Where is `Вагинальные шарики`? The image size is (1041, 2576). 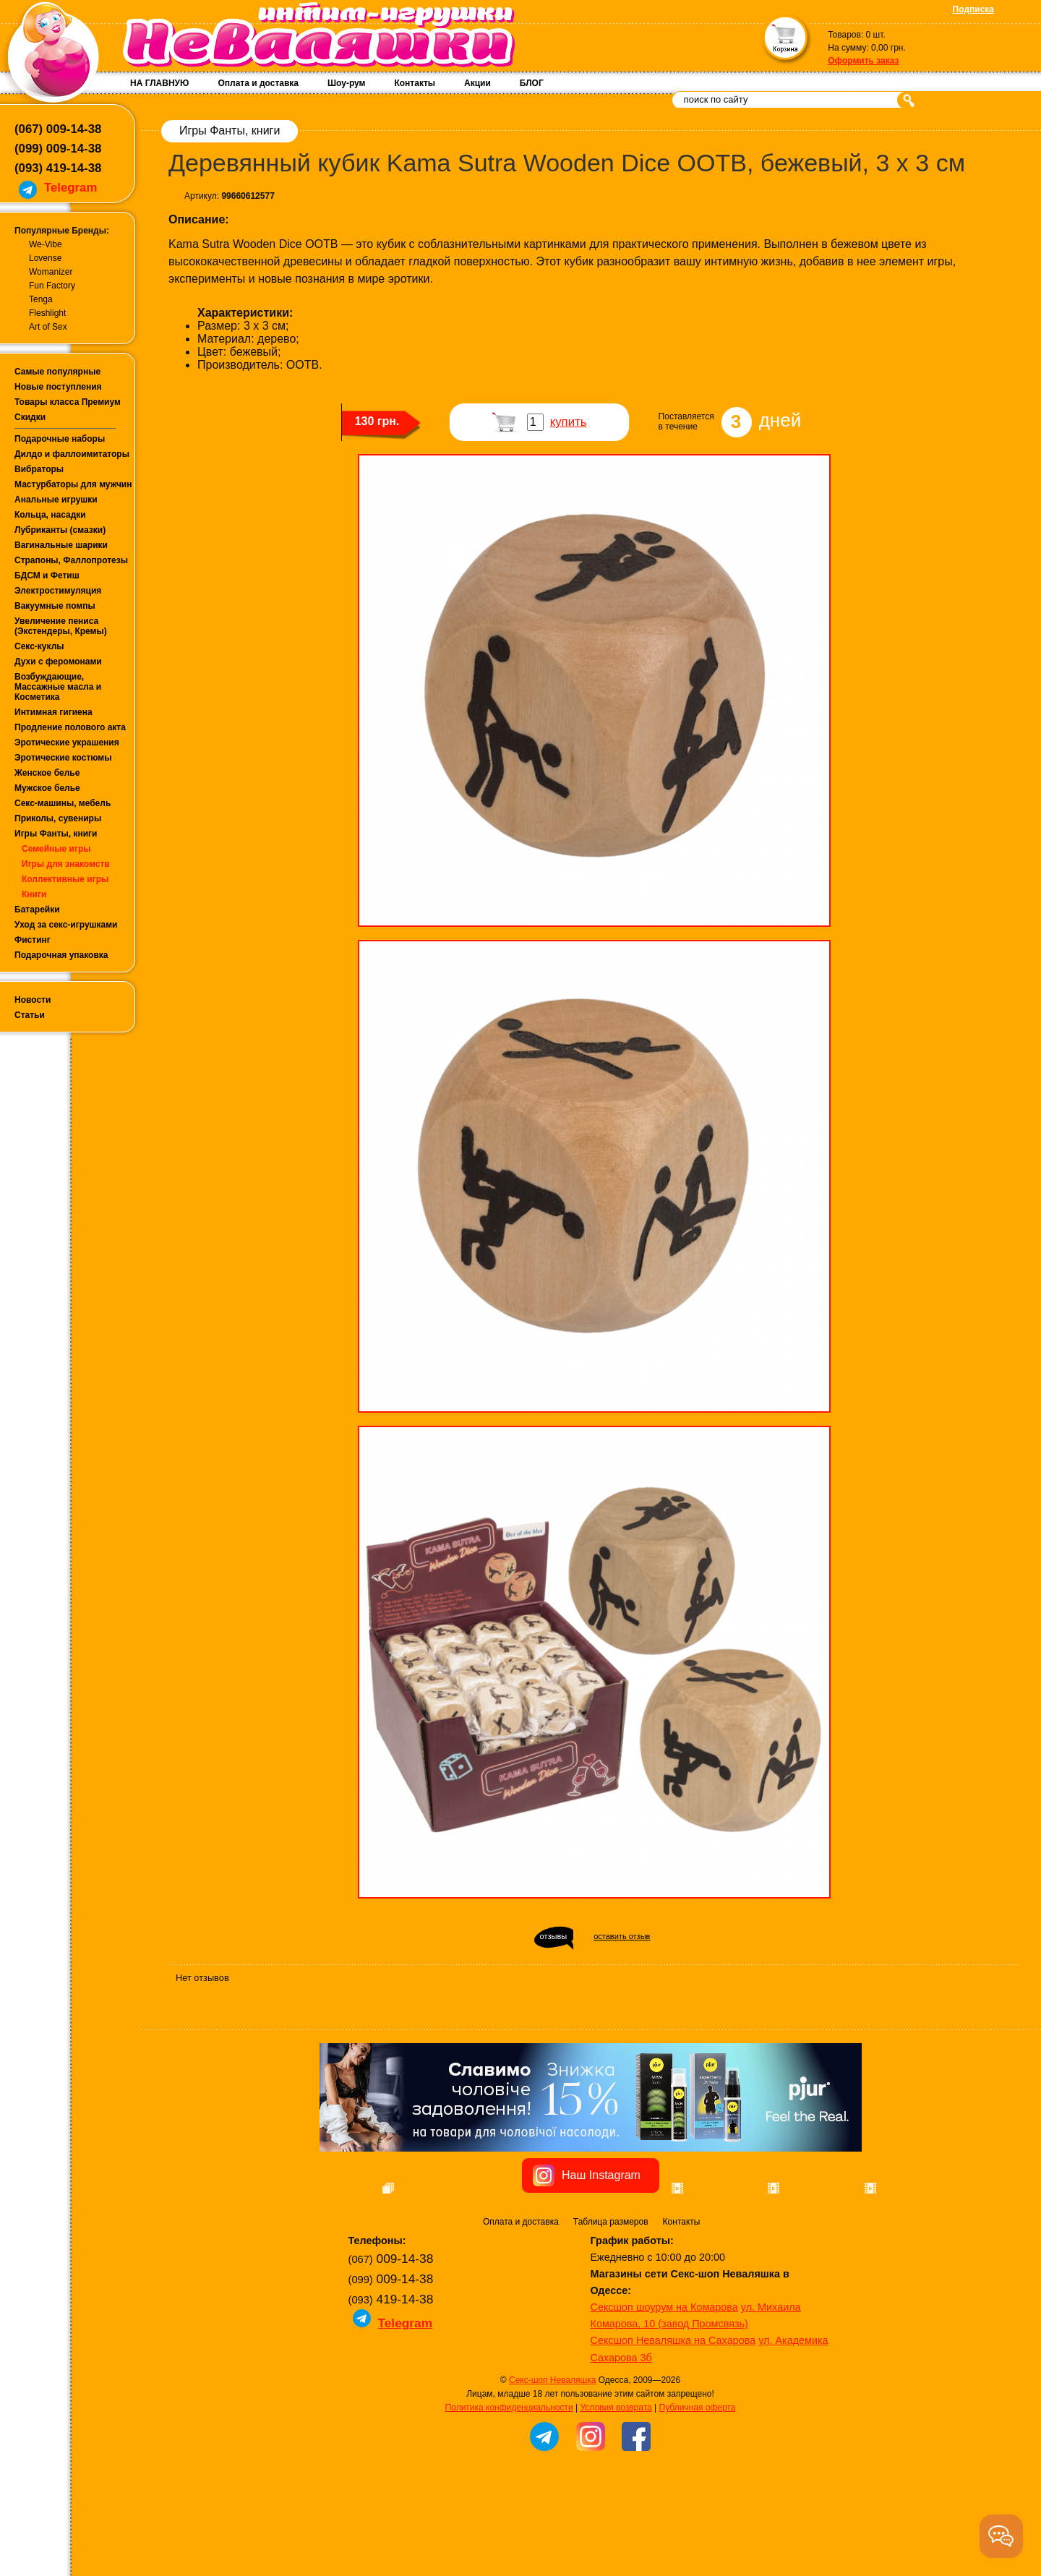 Вагинальные шарики is located at coordinates (61, 545).